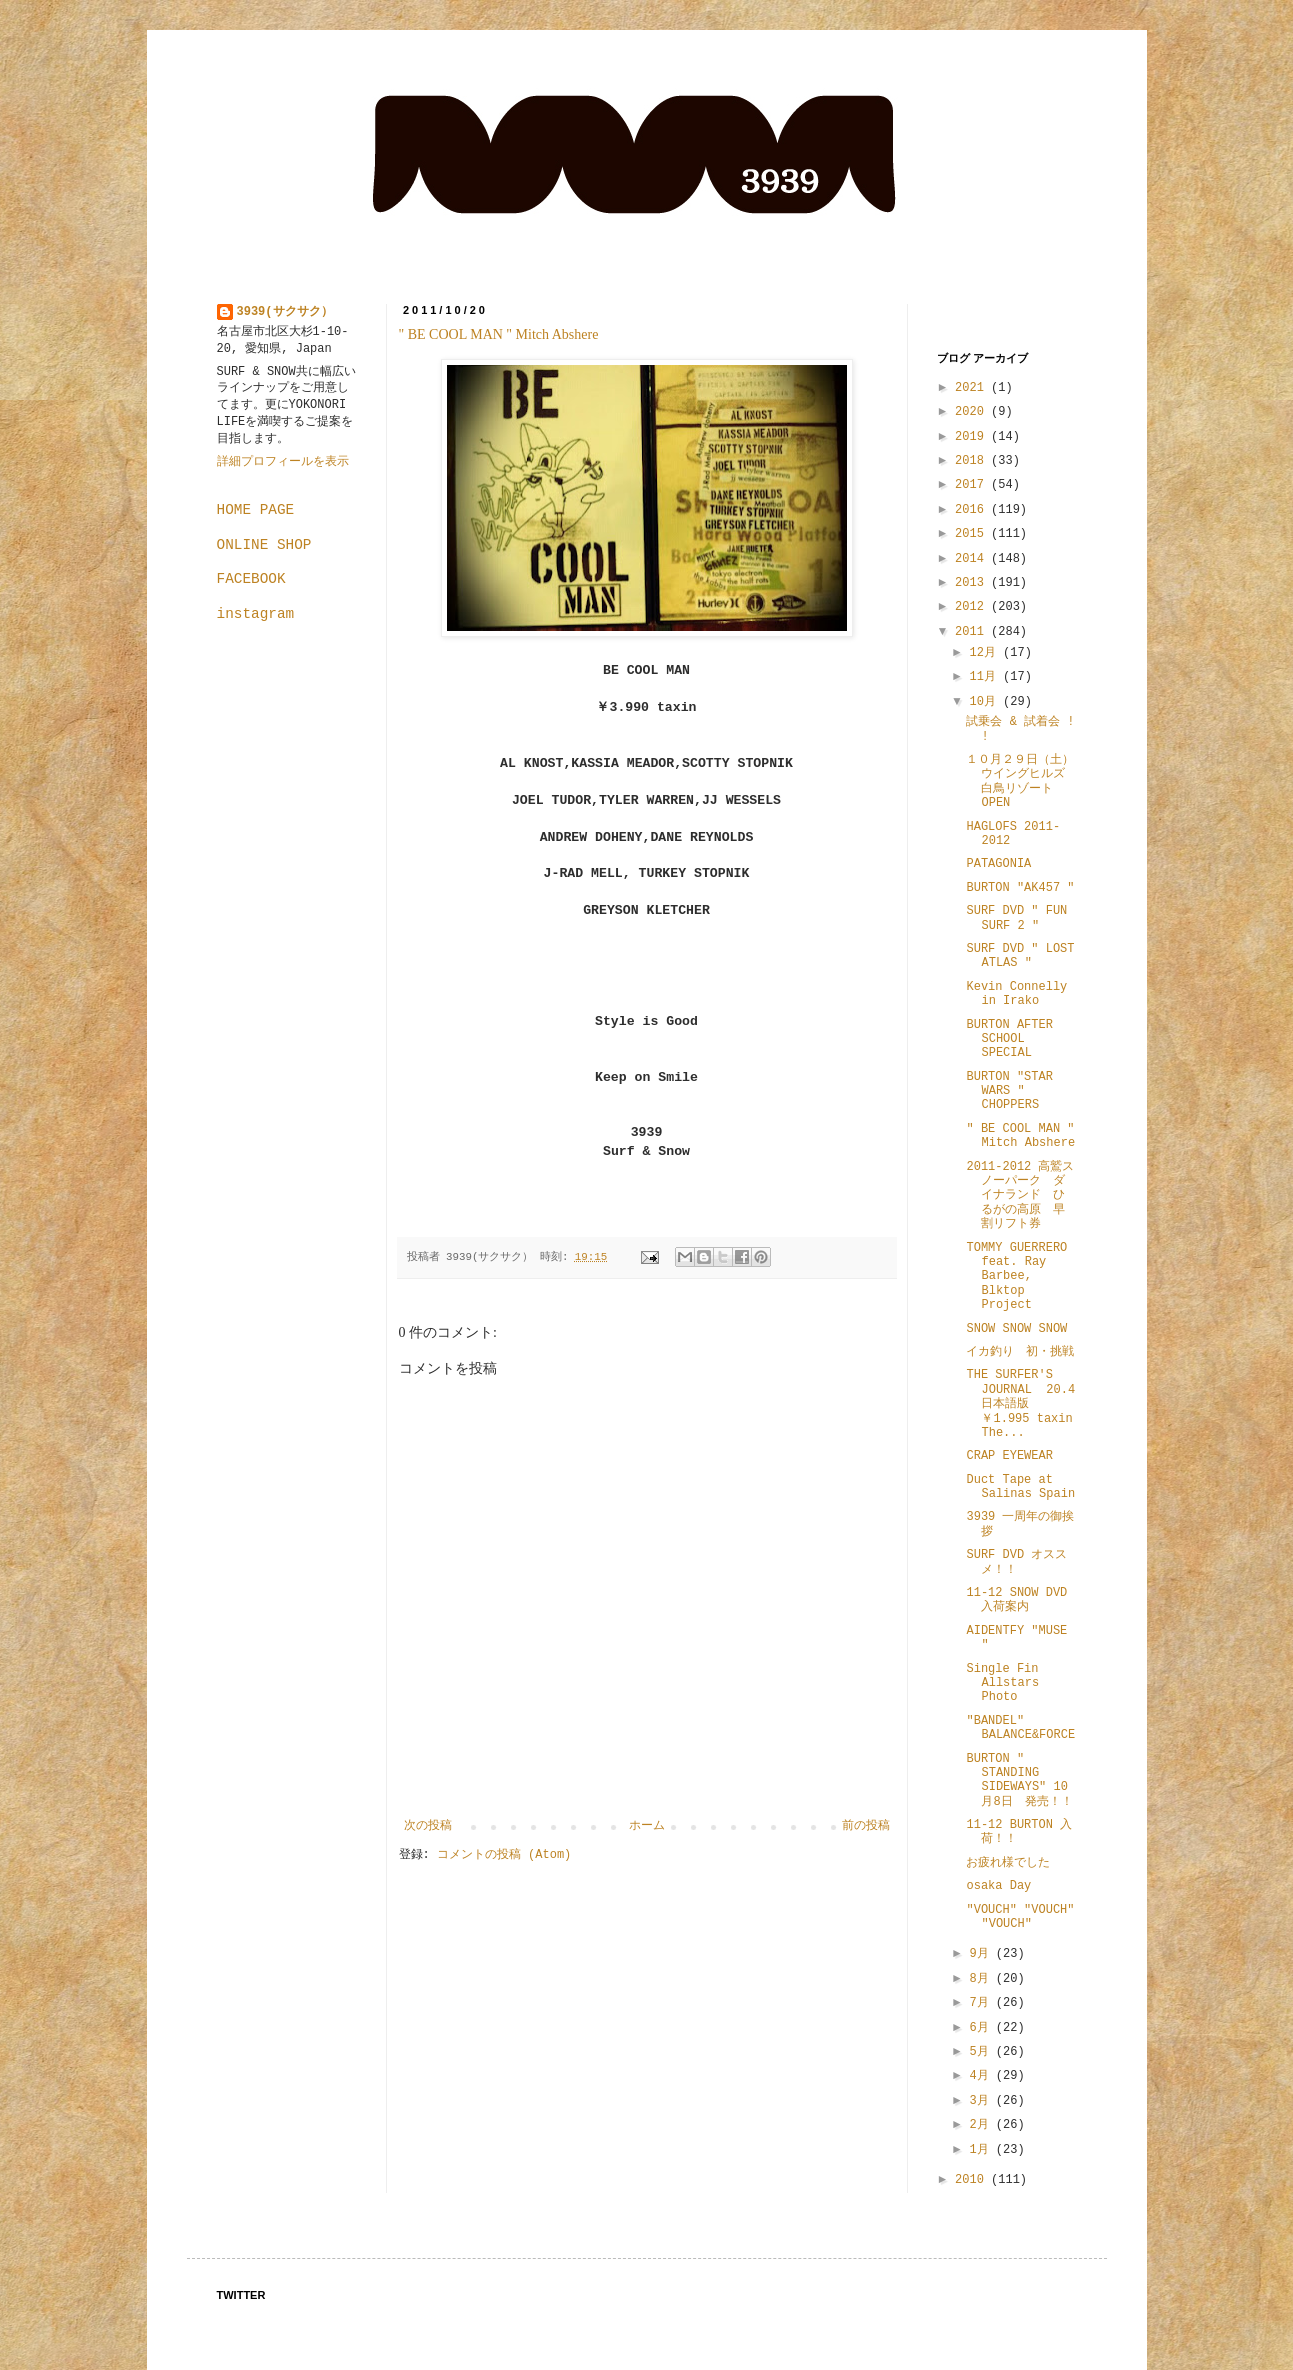 The image size is (1293, 2370). Describe the element at coordinates (973, 559) in the screenshot. I see `2014` at that location.